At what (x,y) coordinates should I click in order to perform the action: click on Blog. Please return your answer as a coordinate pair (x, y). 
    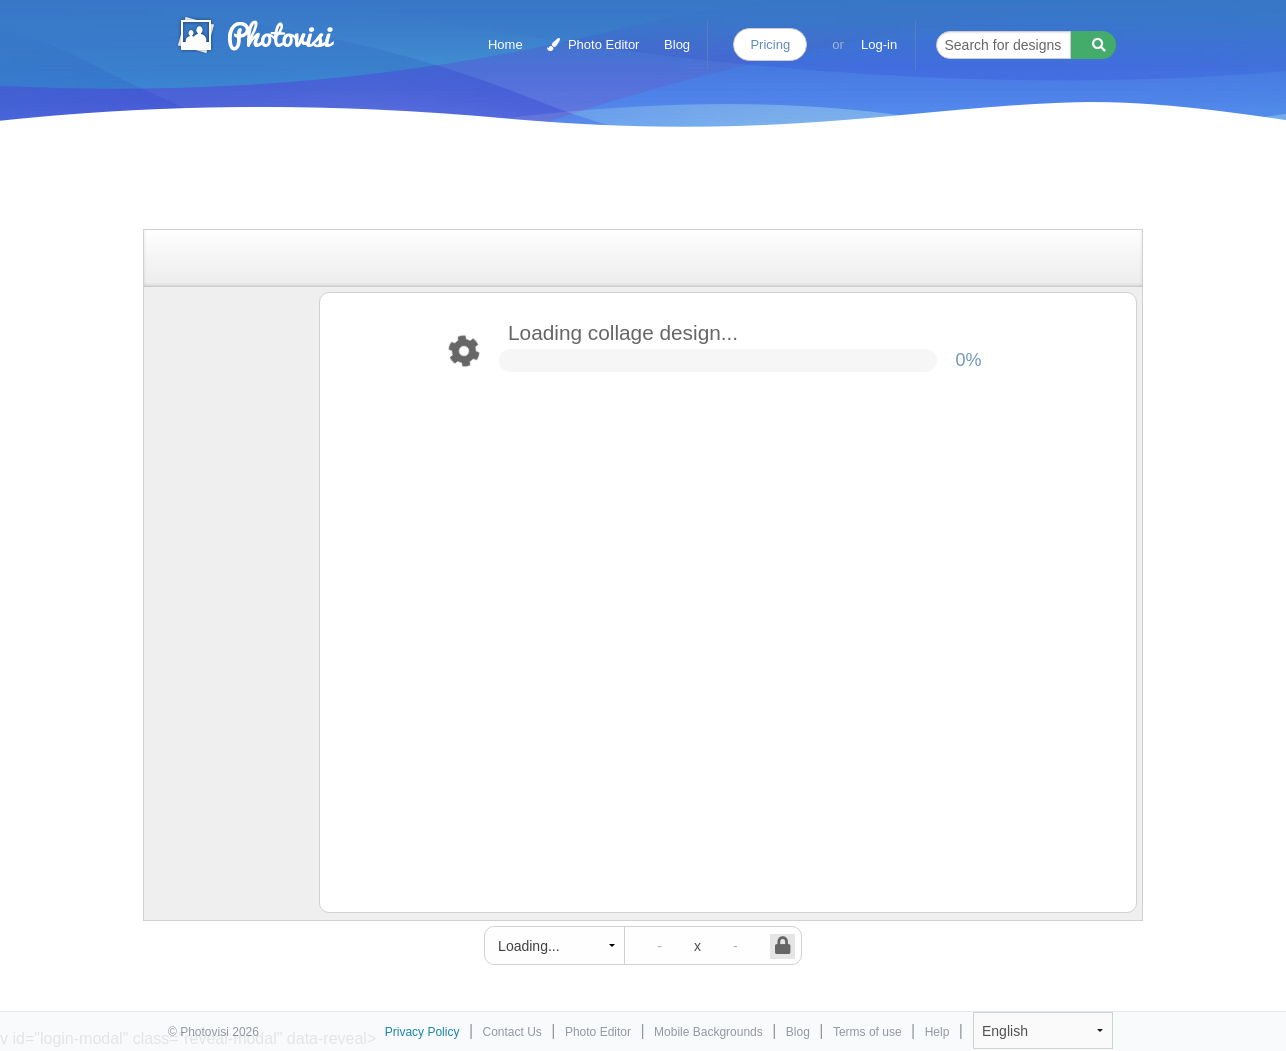
    Looking at the image, I should click on (677, 44).